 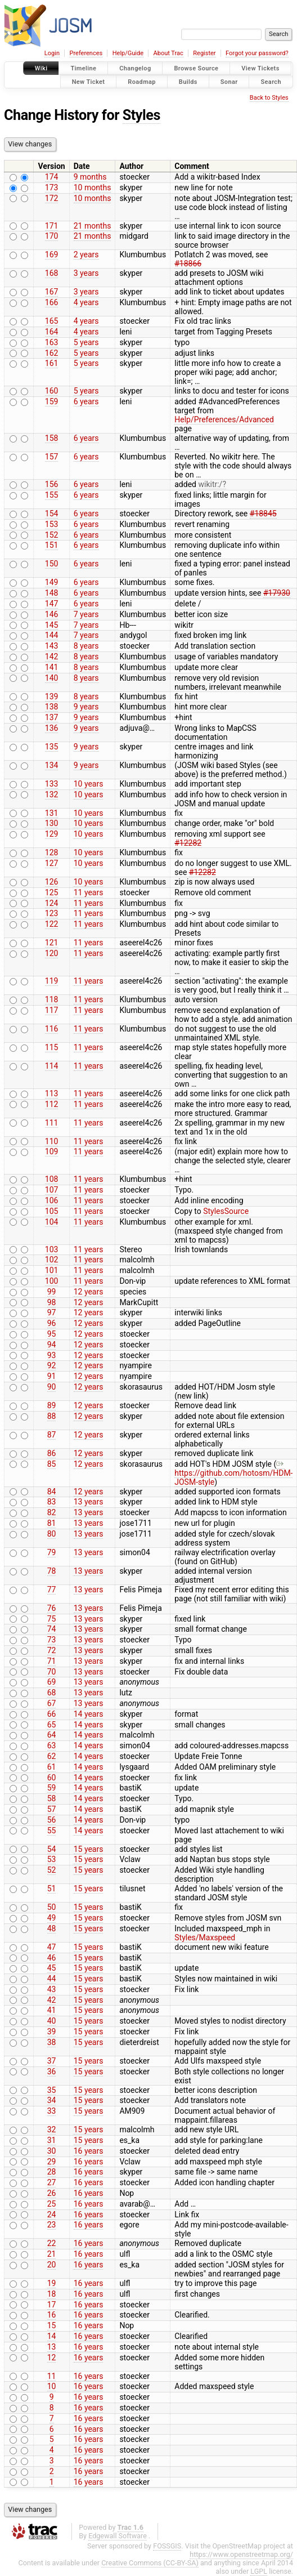 What do you see at coordinates (263, 513) in the screenshot?
I see `#18845` at bounding box center [263, 513].